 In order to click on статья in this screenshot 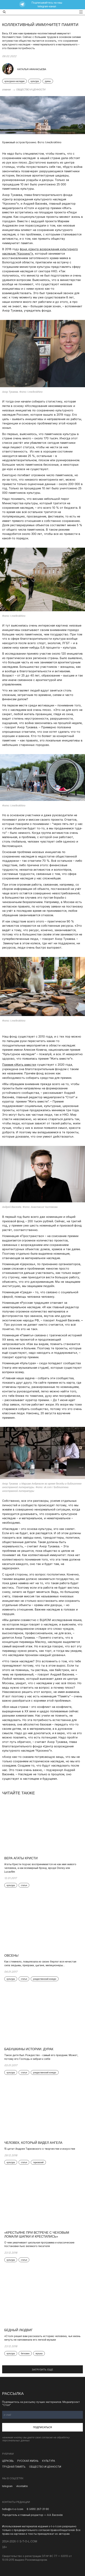, I will do `click(24, 1885)`.